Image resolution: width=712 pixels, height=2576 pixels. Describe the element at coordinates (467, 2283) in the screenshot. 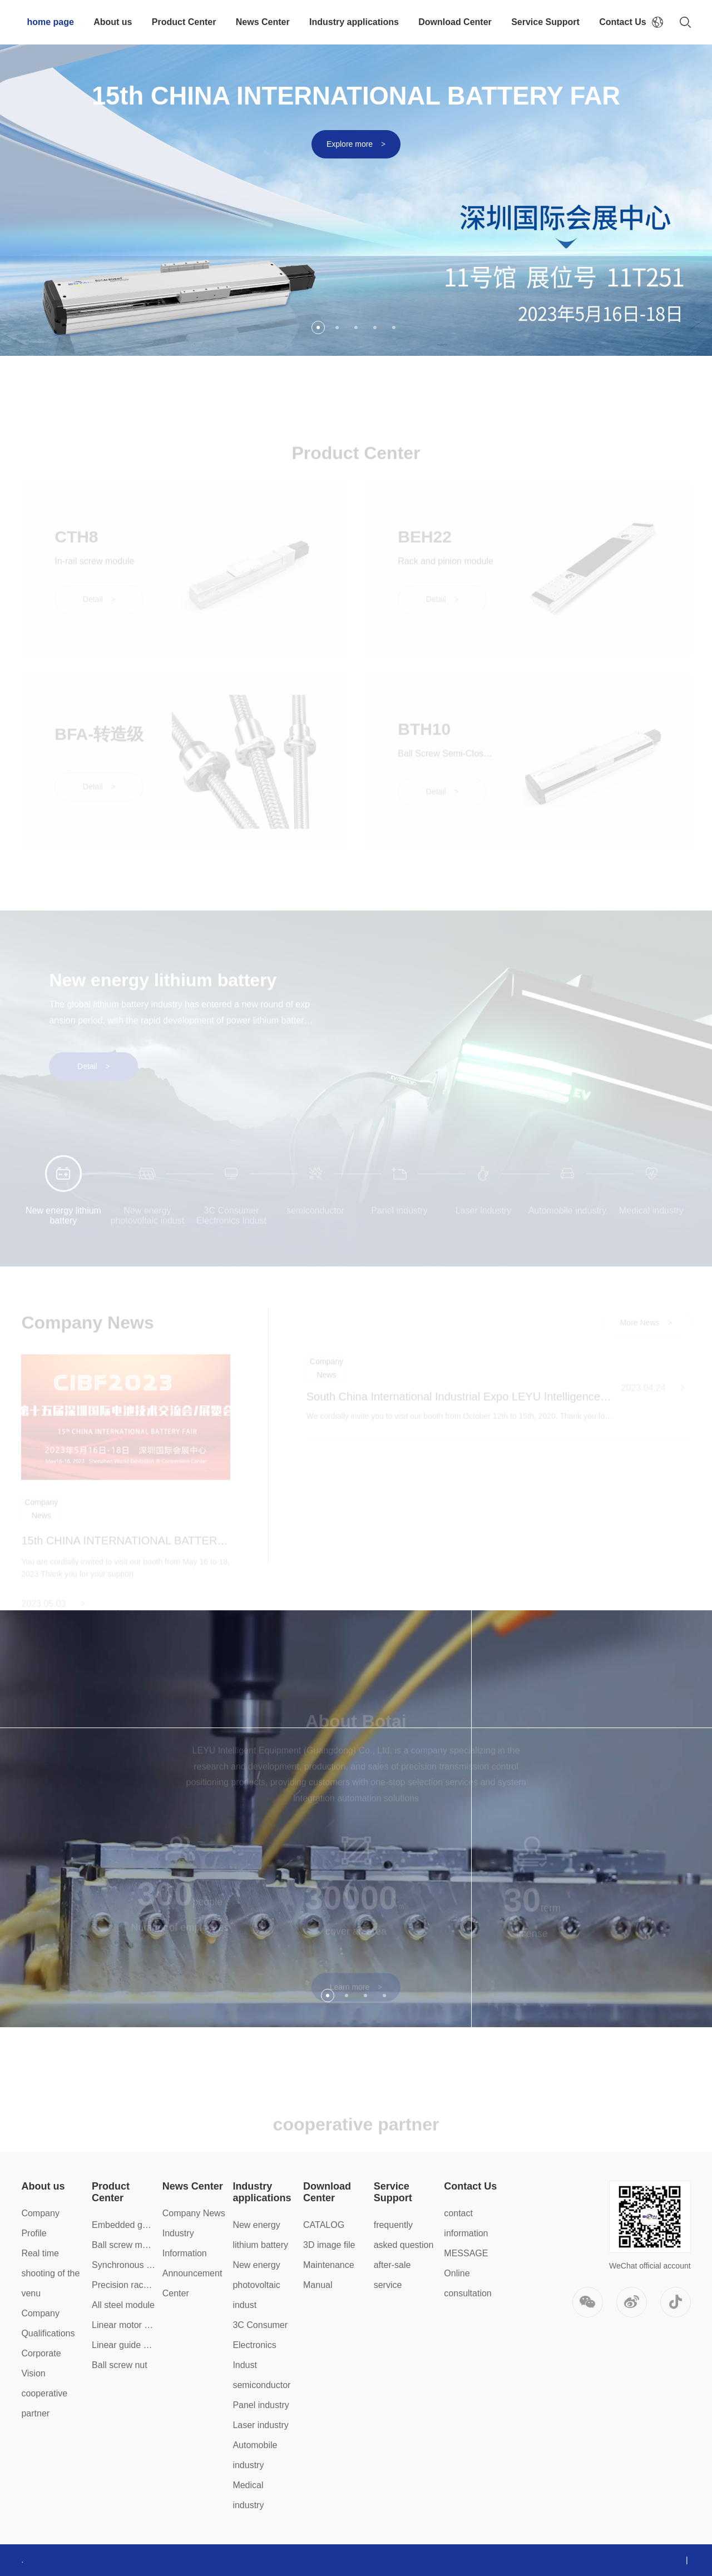

I see `Online consultation` at that location.